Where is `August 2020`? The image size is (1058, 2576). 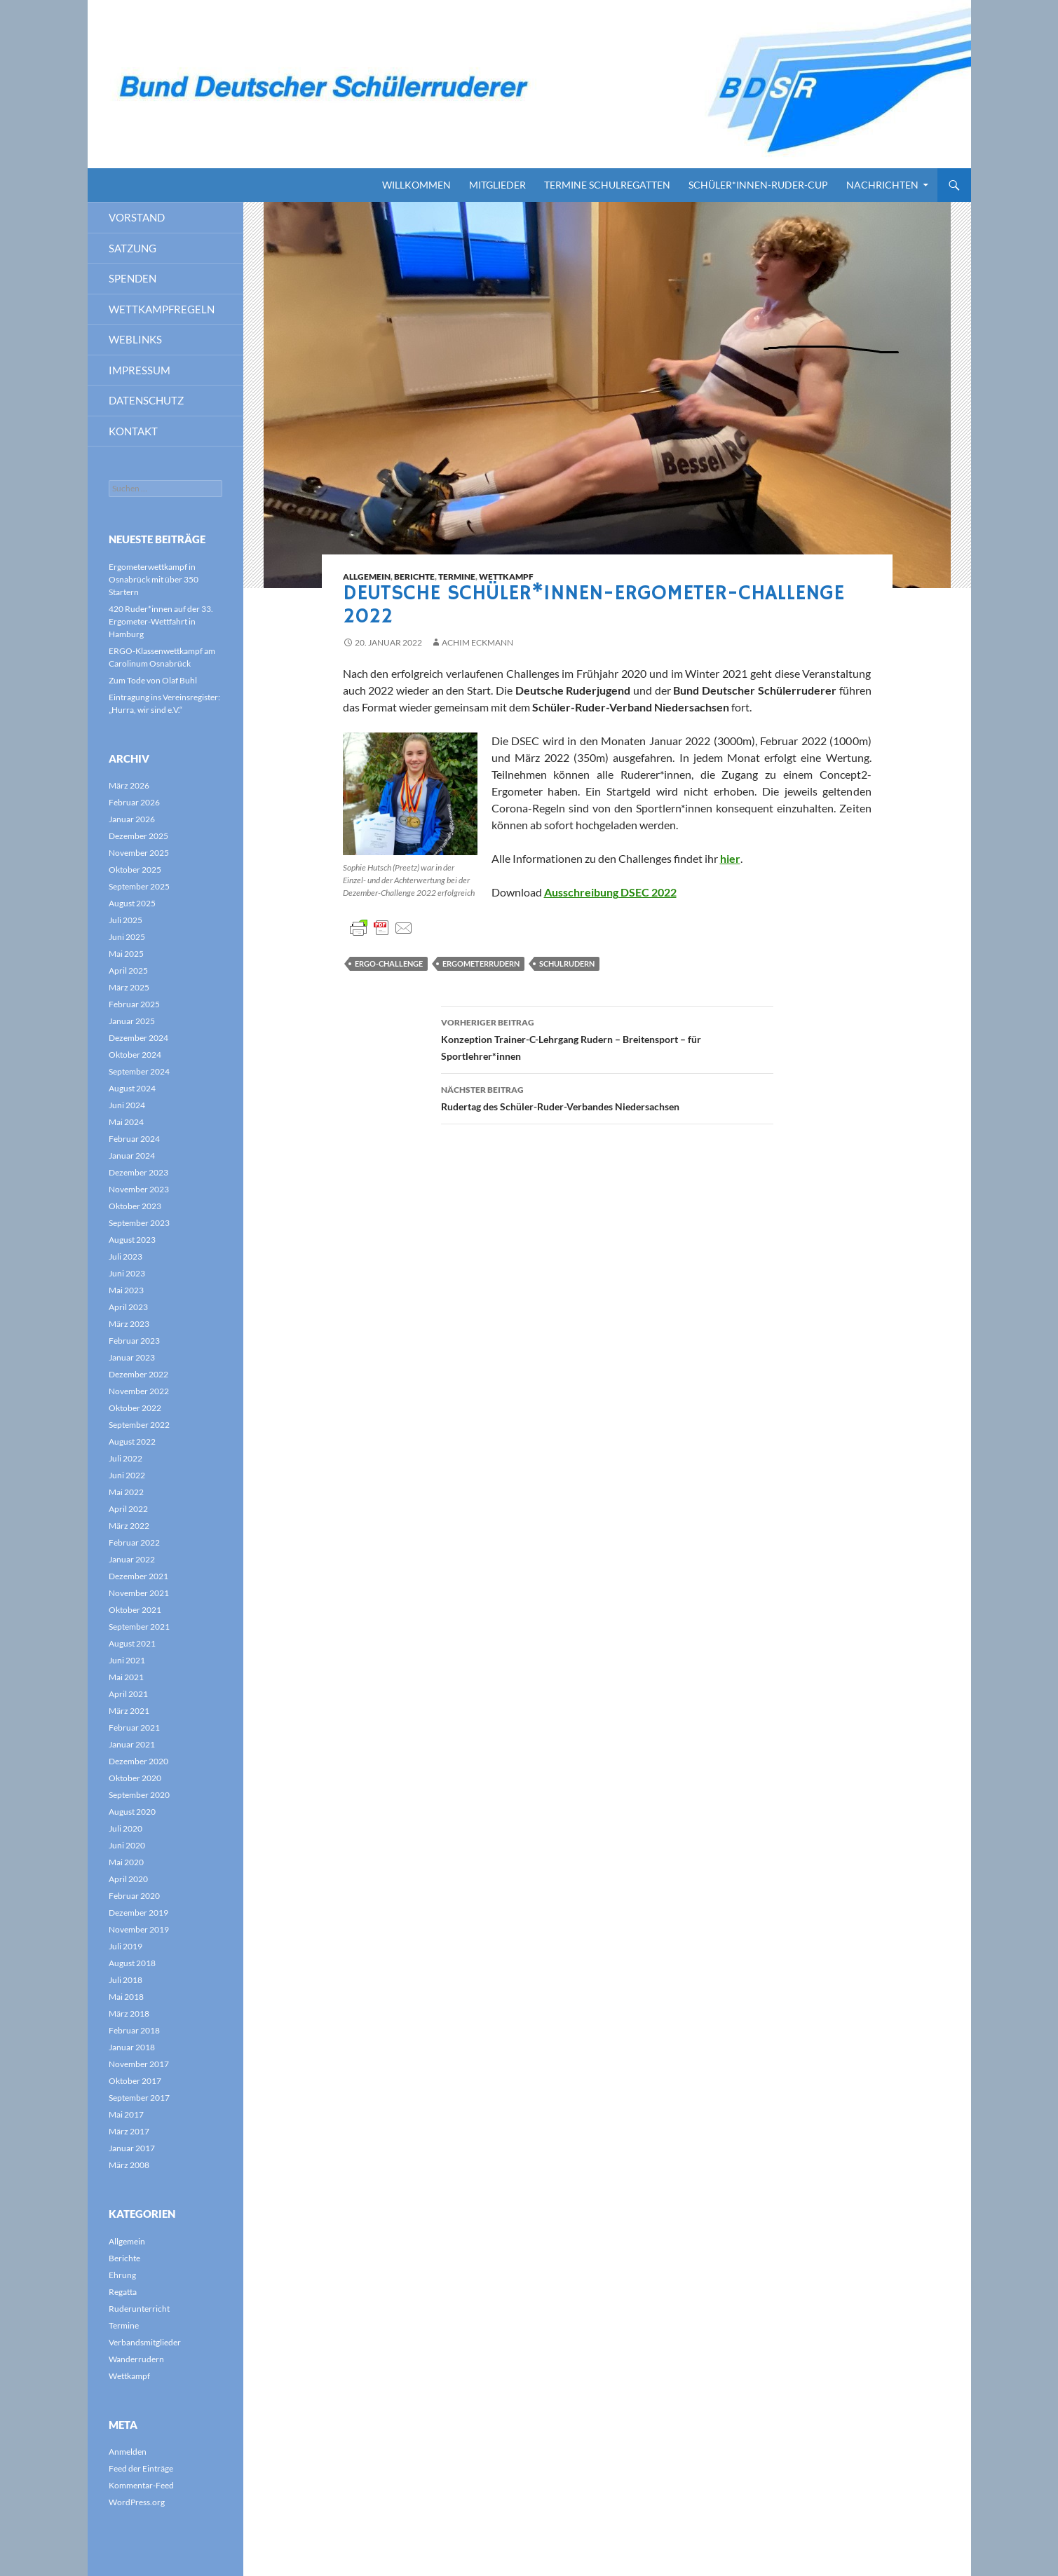 August 2020 is located at coordinates (132, 1811).